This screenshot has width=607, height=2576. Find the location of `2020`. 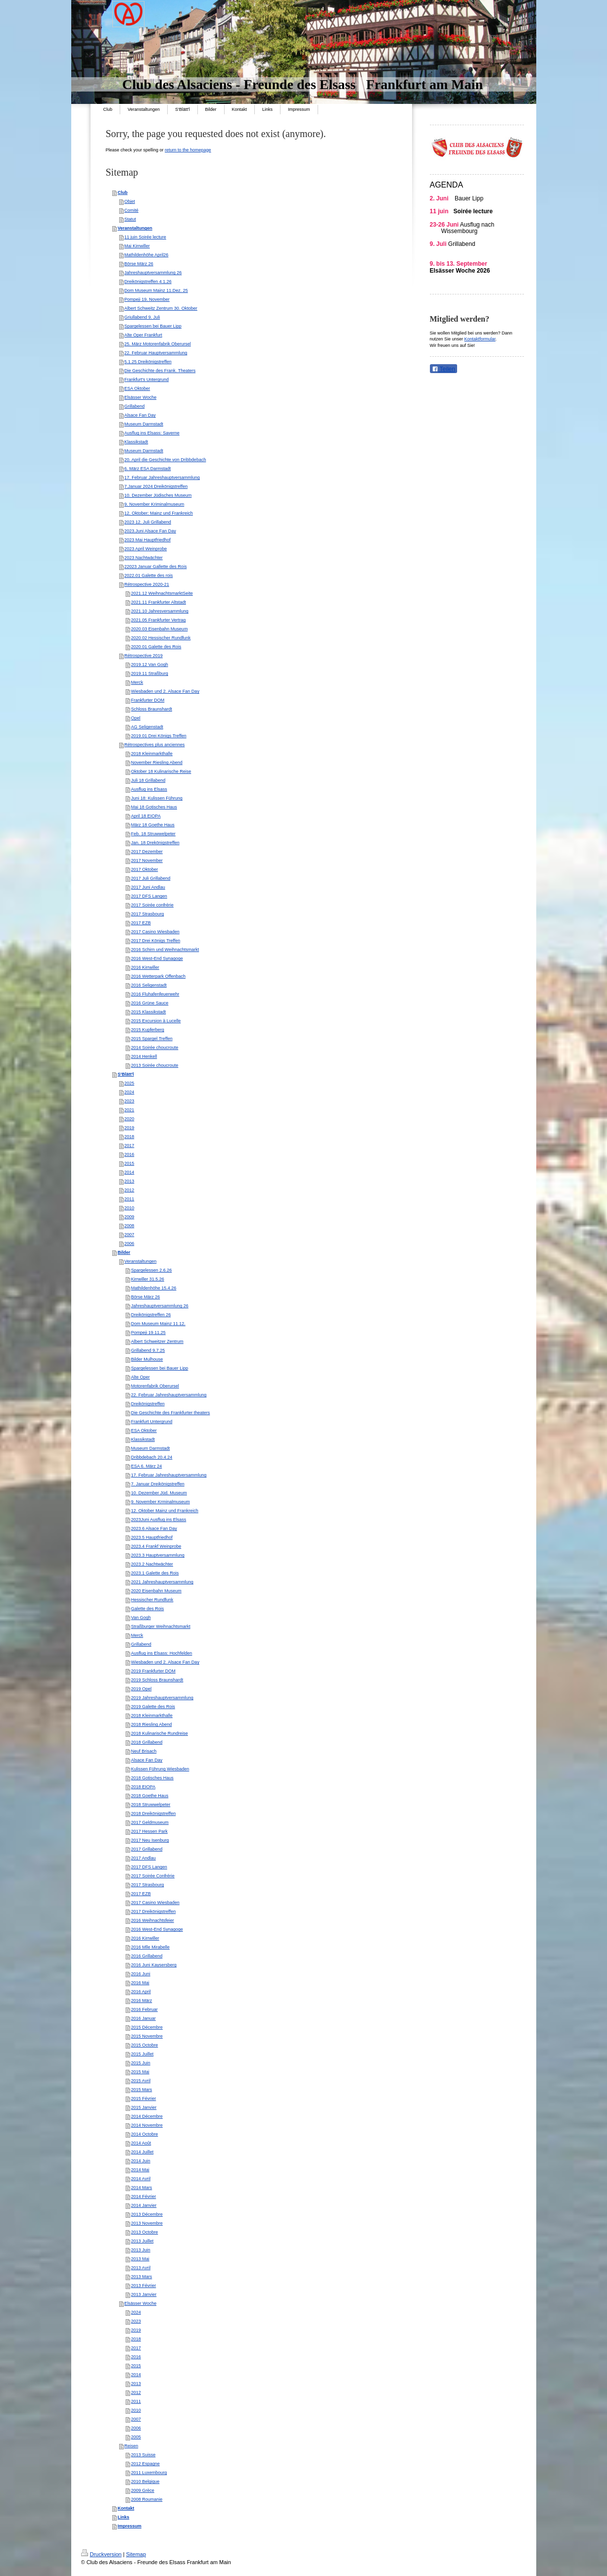

2020 is located at coordinates (129, 1118).